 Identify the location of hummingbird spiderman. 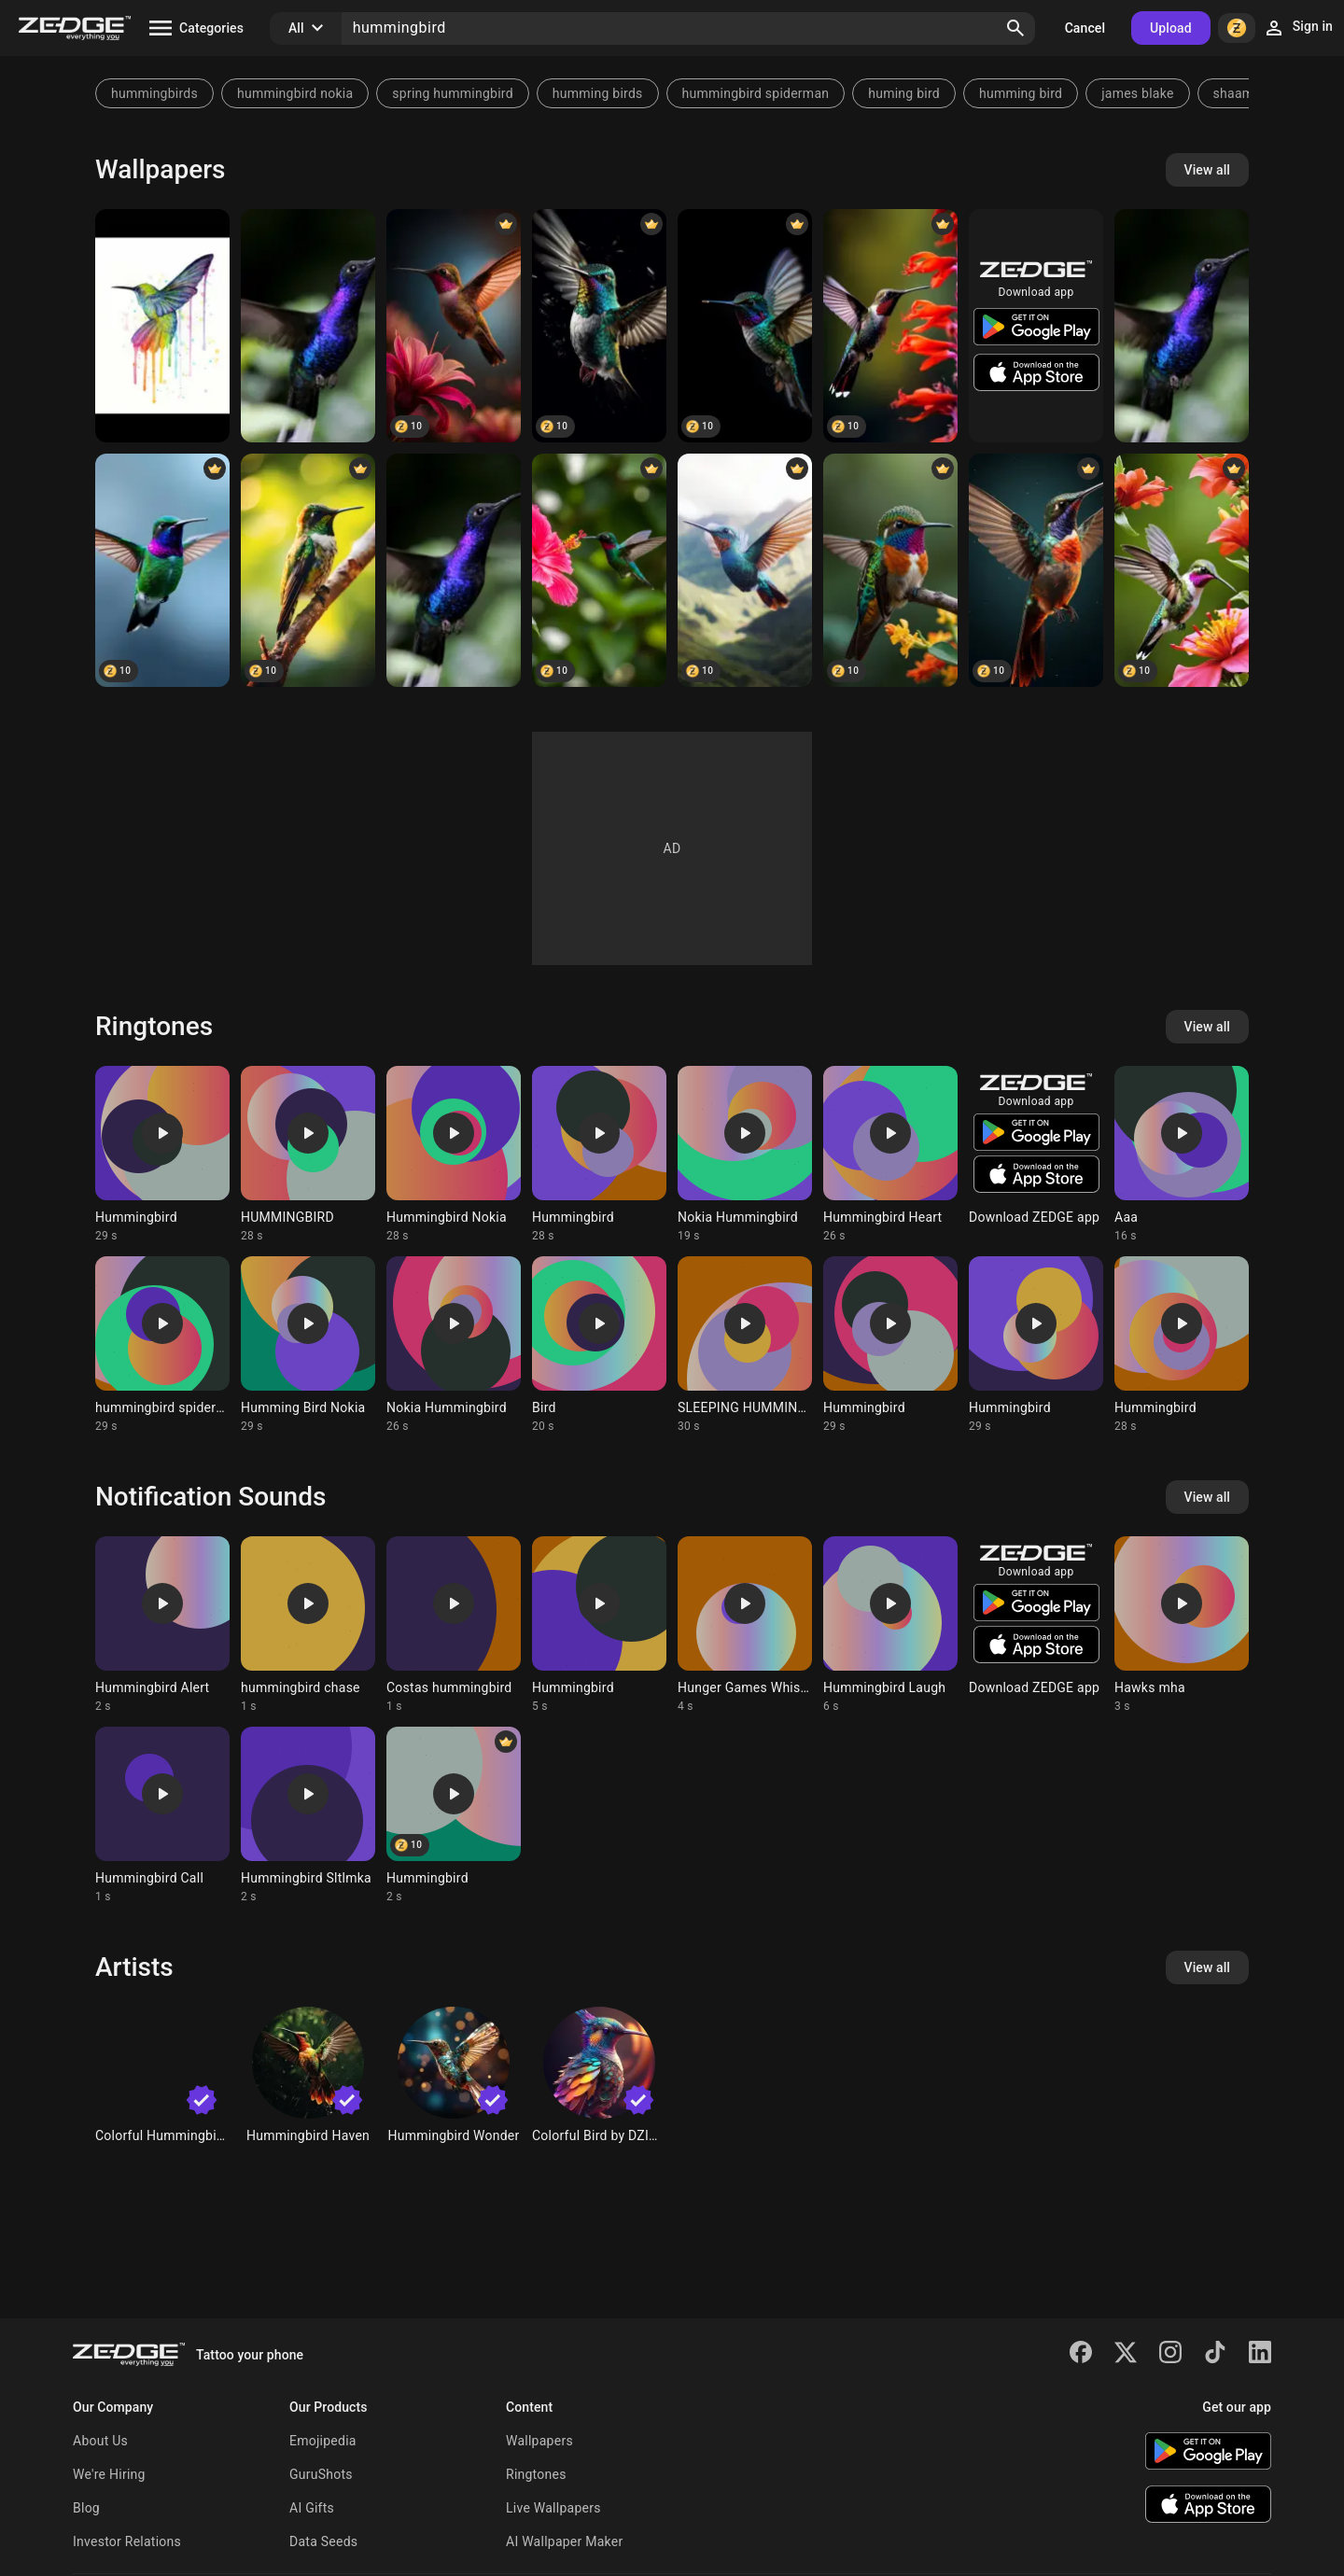
(756, 93).